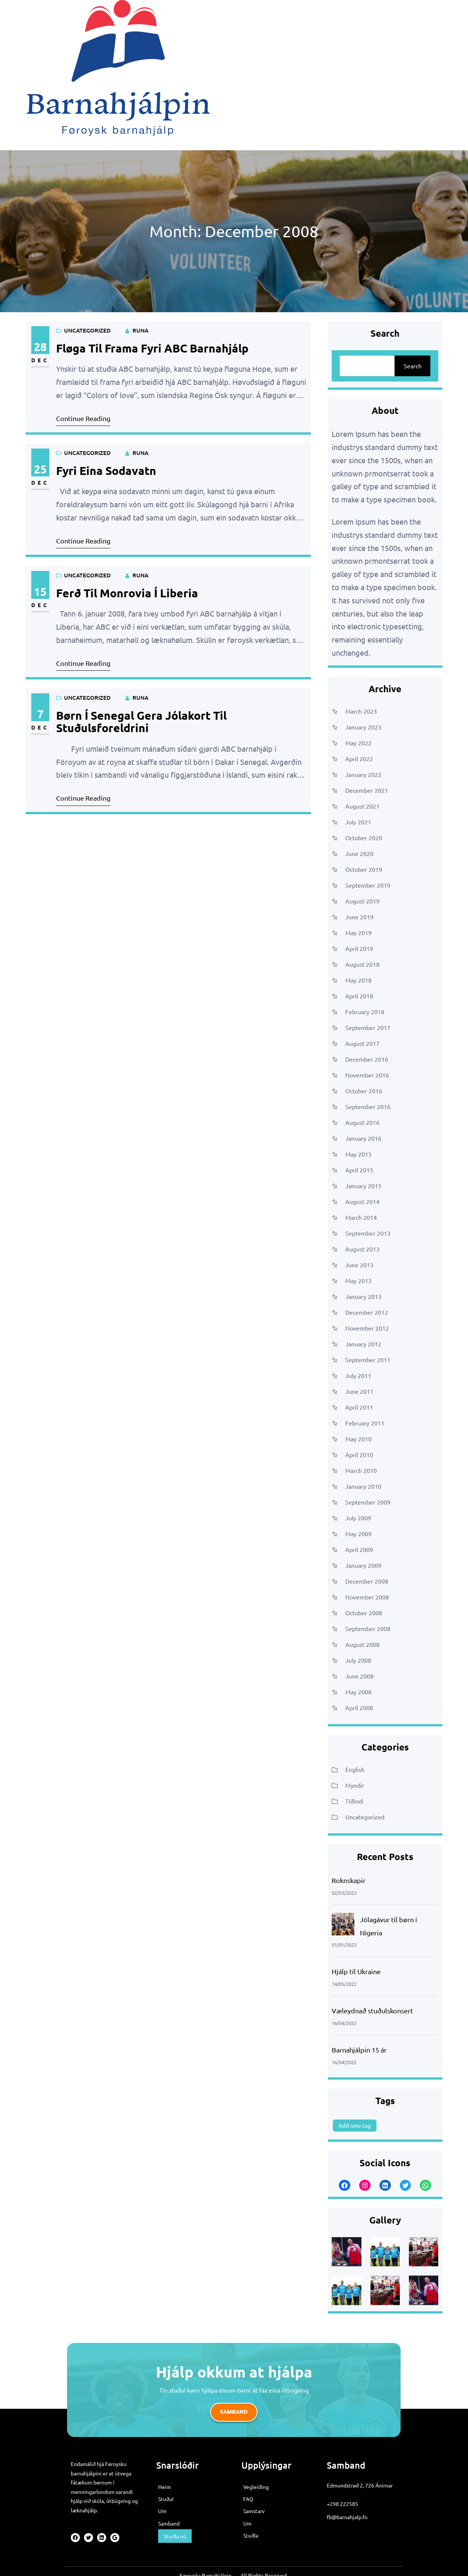 The width and height of the screenshot is (468, 2576). Describe the element at coordinates (40, 347) in the screenshot. I see `28` at that location.